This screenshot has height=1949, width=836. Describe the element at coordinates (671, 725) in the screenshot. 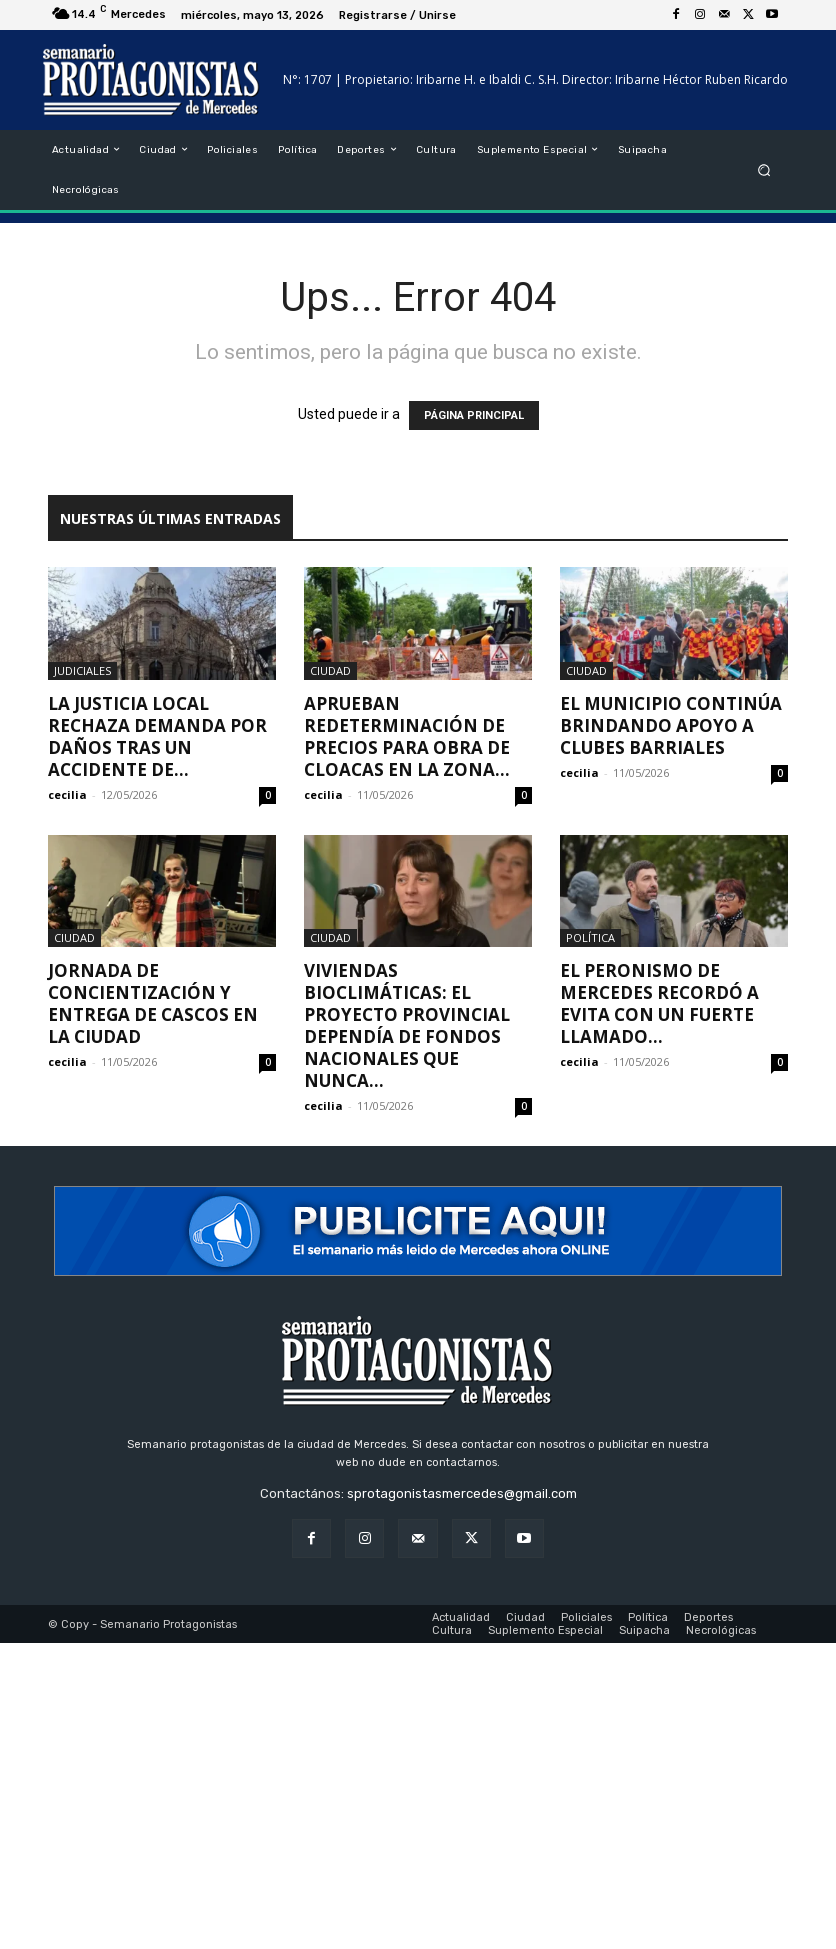

I see `El Municipio continúa brindando apoyo a clubes barriales` at that location.